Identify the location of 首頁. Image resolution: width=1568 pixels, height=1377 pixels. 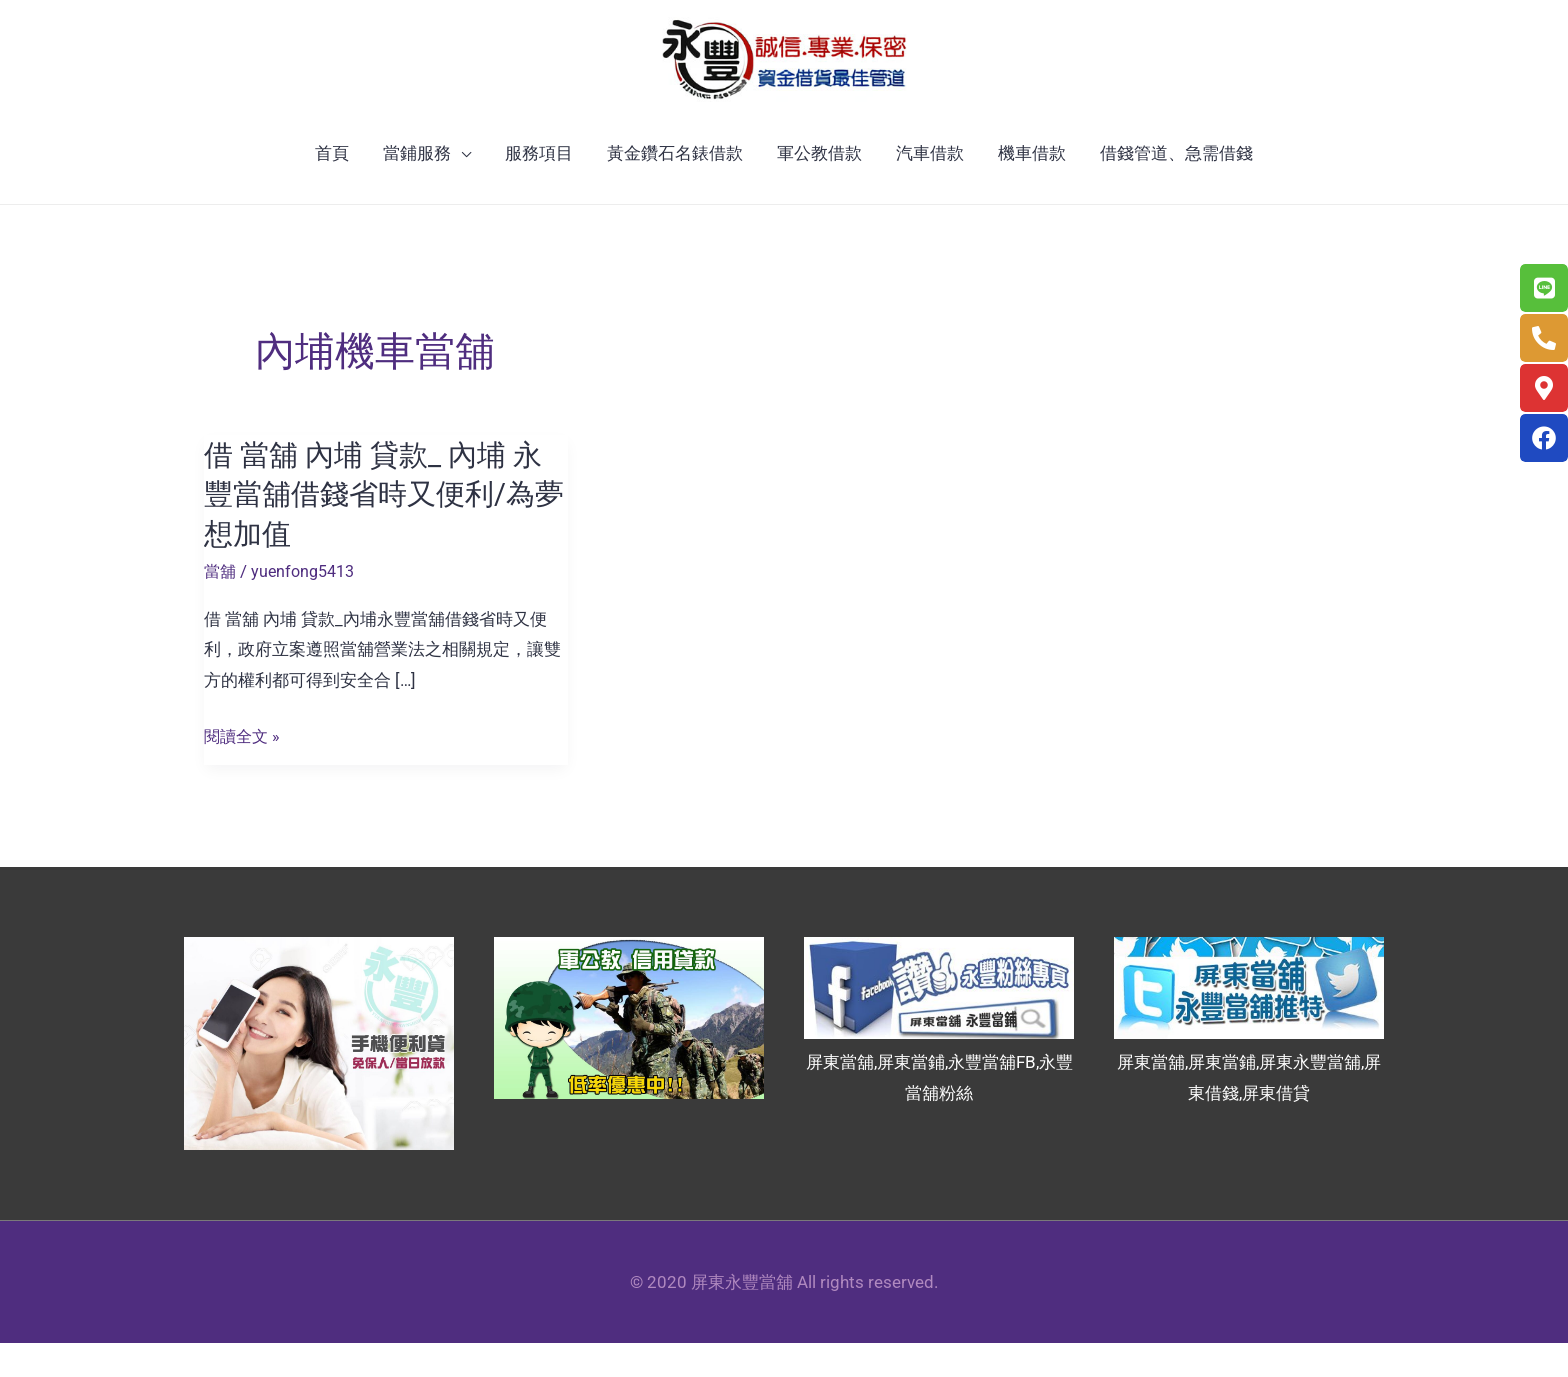
(332, 188).